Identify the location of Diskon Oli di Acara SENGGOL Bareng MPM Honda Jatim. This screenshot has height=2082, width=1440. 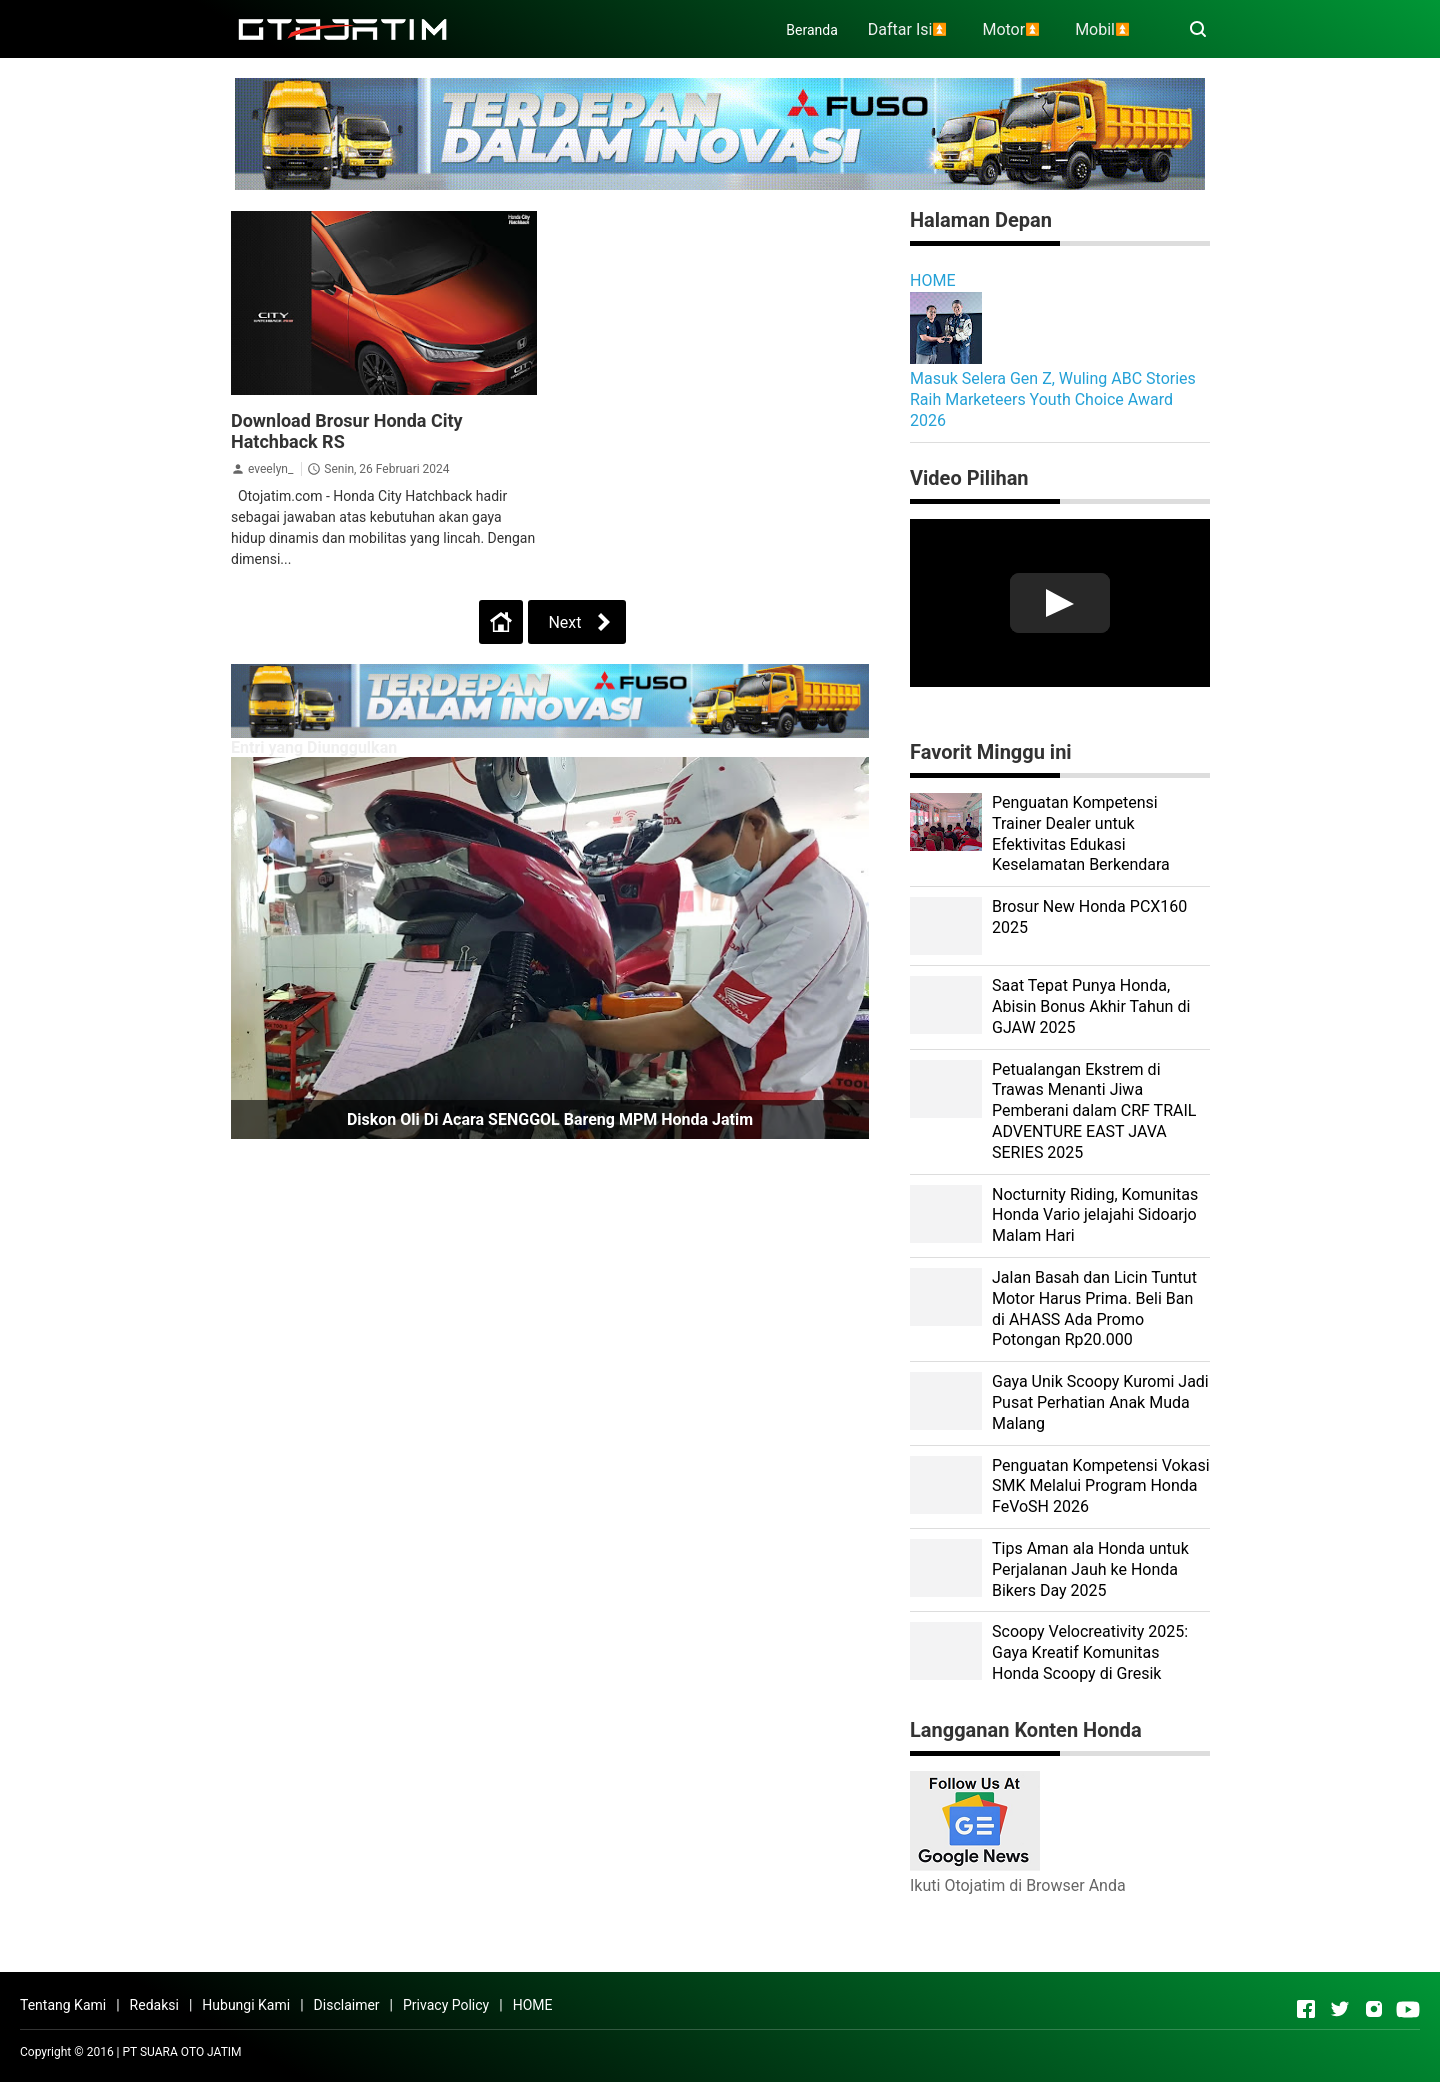
(550, 1119).